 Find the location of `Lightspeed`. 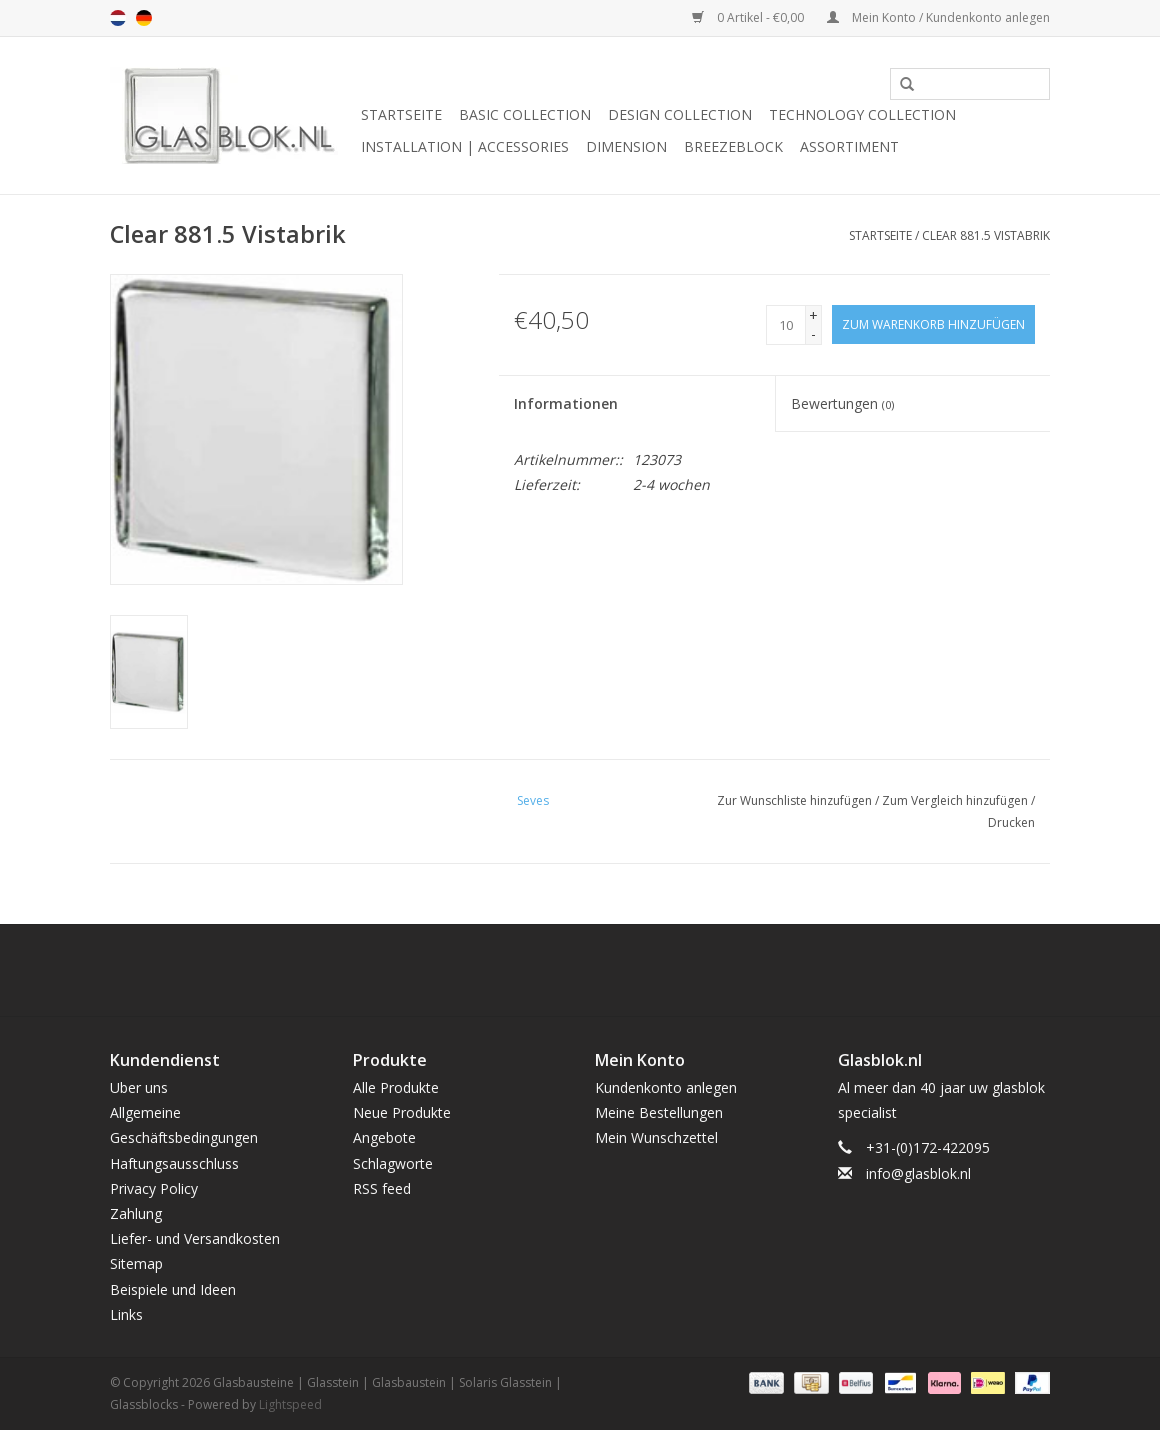

Lightspeed is located at coordinates (290, 1404).